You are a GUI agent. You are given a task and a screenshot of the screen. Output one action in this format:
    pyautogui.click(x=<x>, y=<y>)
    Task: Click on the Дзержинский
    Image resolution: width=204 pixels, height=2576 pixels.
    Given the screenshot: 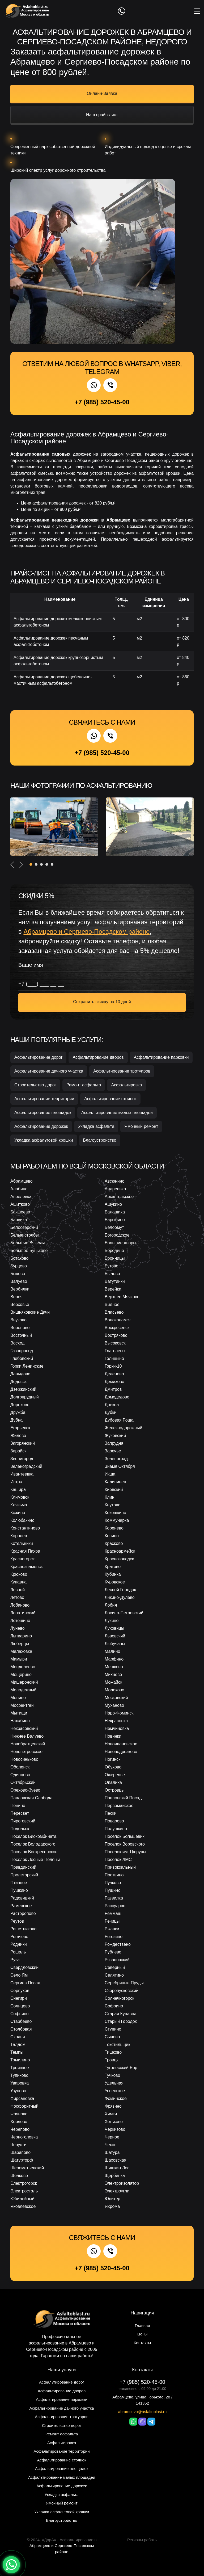 What is the action you would take?
    pyautogui.click(x=23, y=1389)
    